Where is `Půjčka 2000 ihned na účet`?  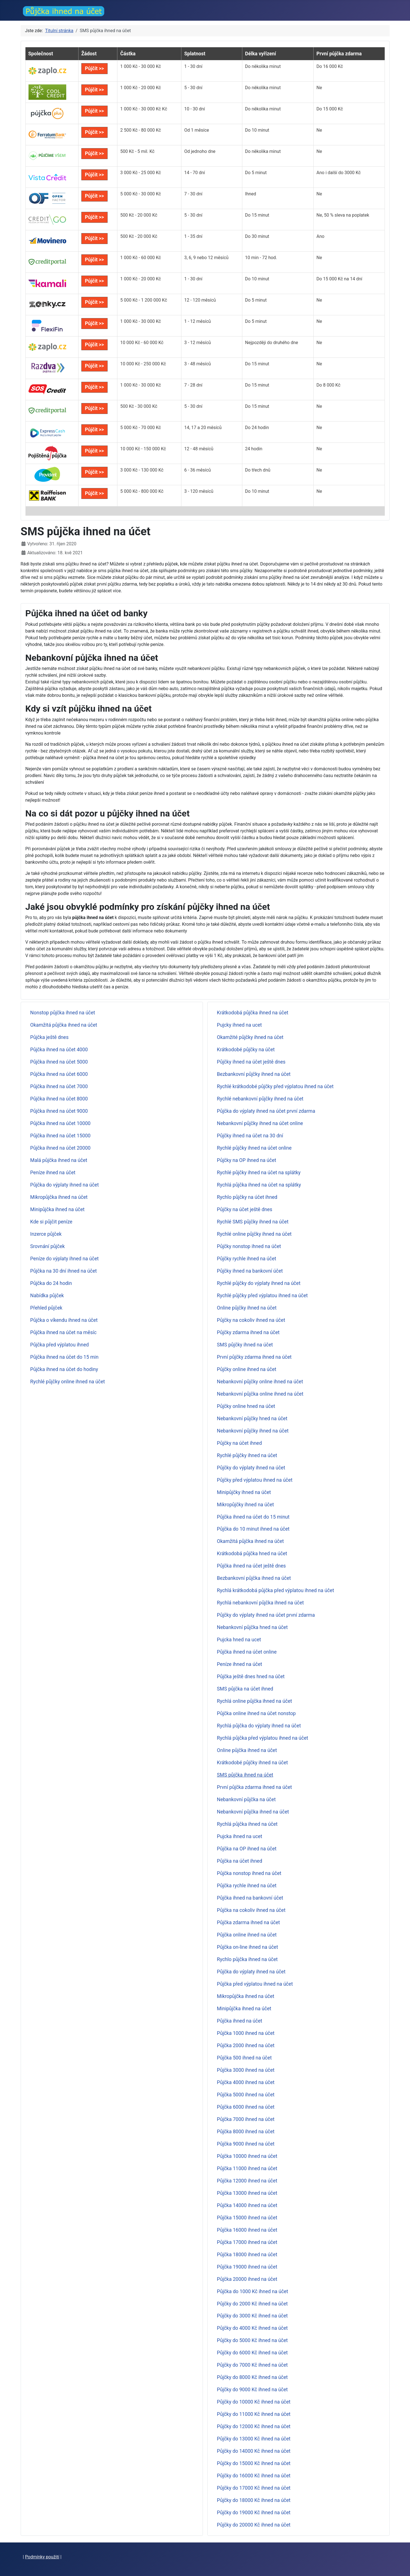 Půjčka 2000 ihned na účet is located at coordinates (245, 2045).